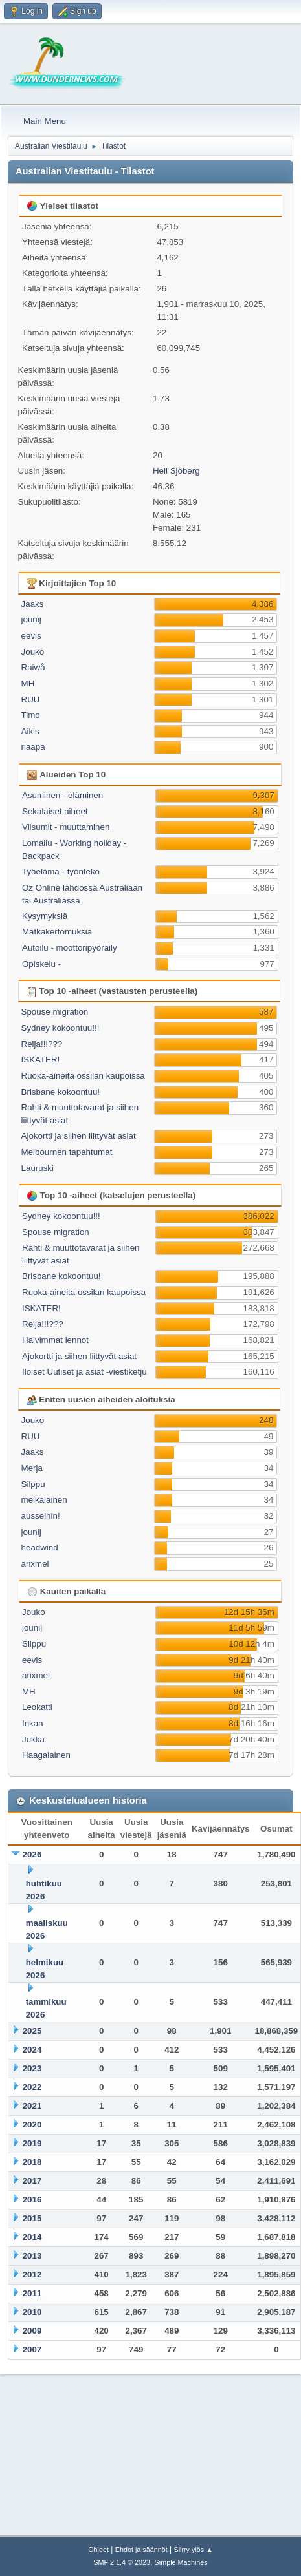 The image size is (301, 2576). Describe the element at coordinates (33, 747) in the screenshot. I see `riaapa` at that location.